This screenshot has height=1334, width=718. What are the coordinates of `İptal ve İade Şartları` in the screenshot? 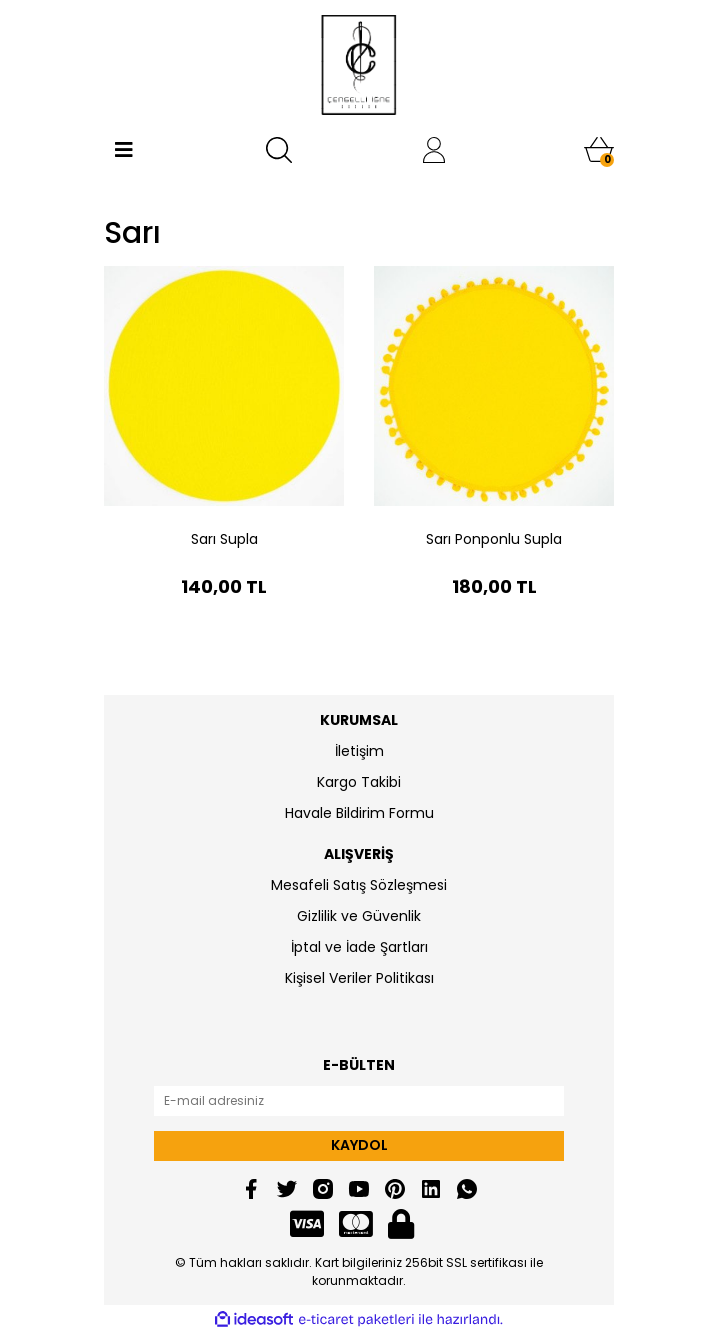 It's located at (359, 947).